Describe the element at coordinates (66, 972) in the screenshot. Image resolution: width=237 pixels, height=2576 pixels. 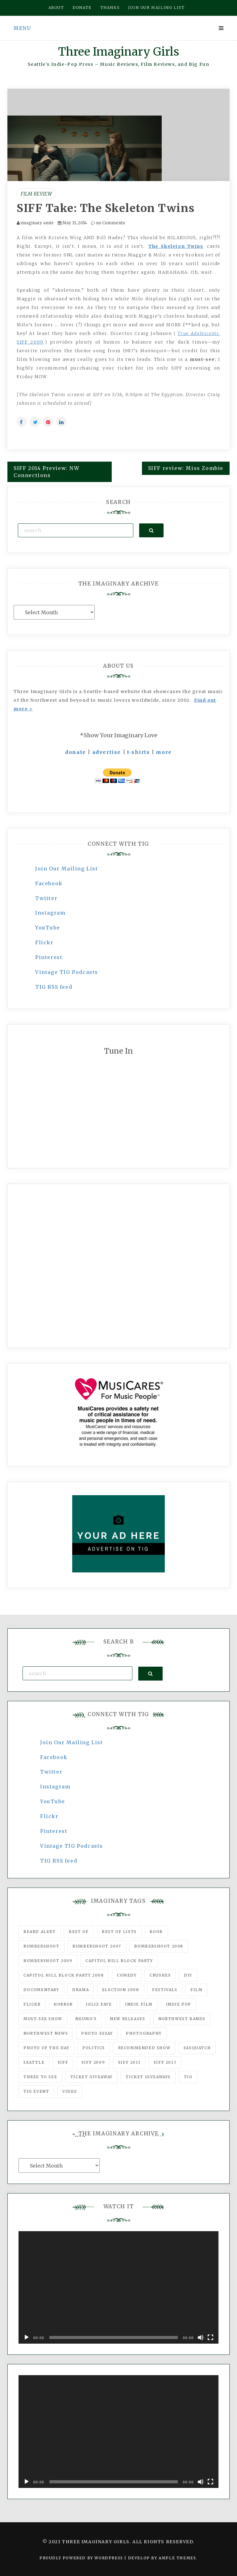
I see `Vintage TIG Podcasts` at that location.